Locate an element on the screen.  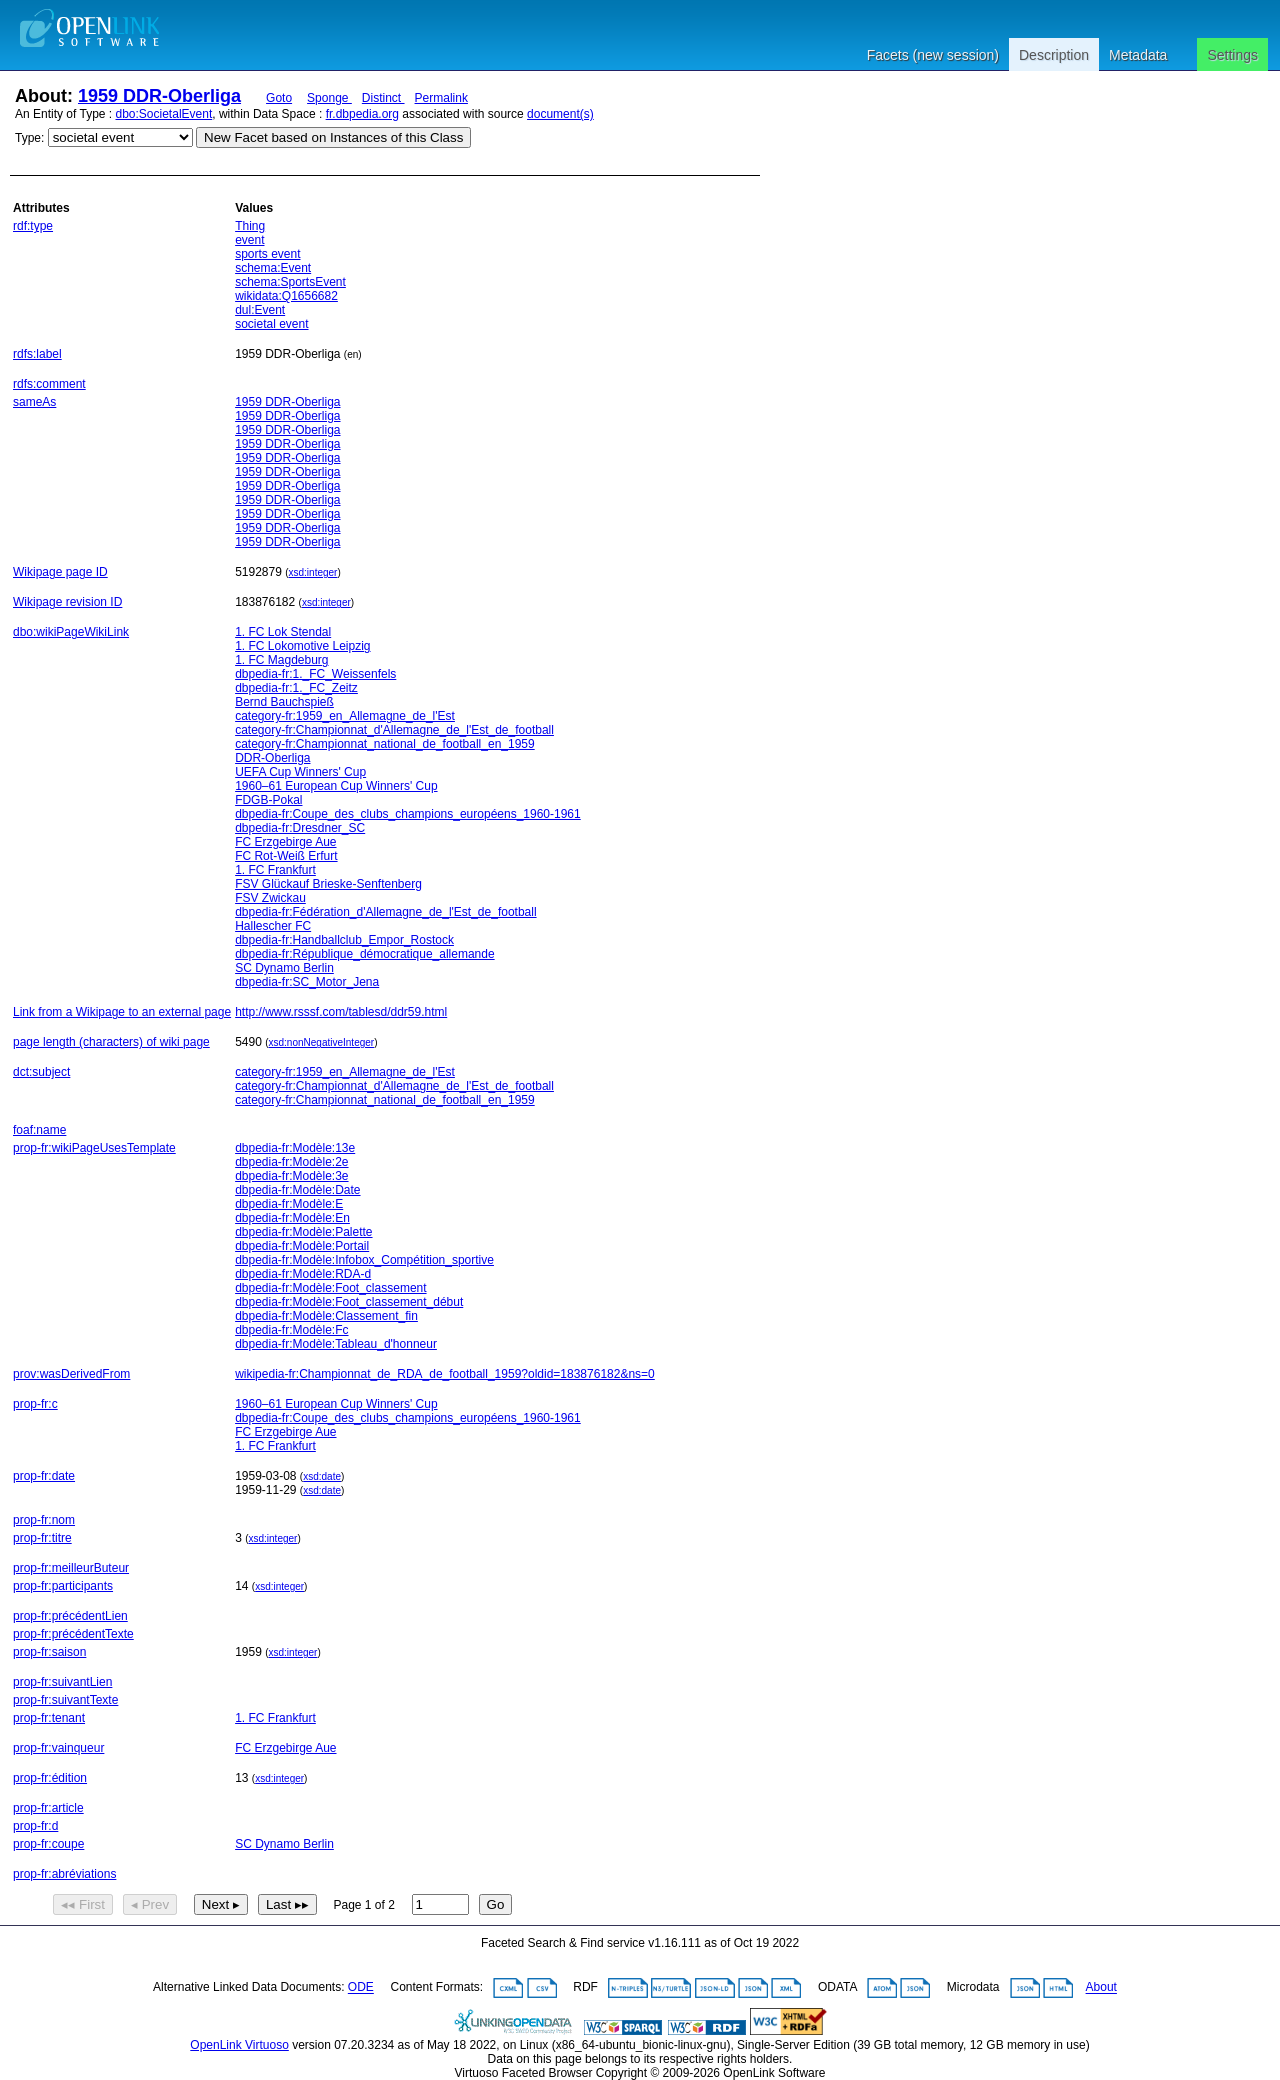
prop-fr:meilleurButeur is located at coordinates (71, 1568).